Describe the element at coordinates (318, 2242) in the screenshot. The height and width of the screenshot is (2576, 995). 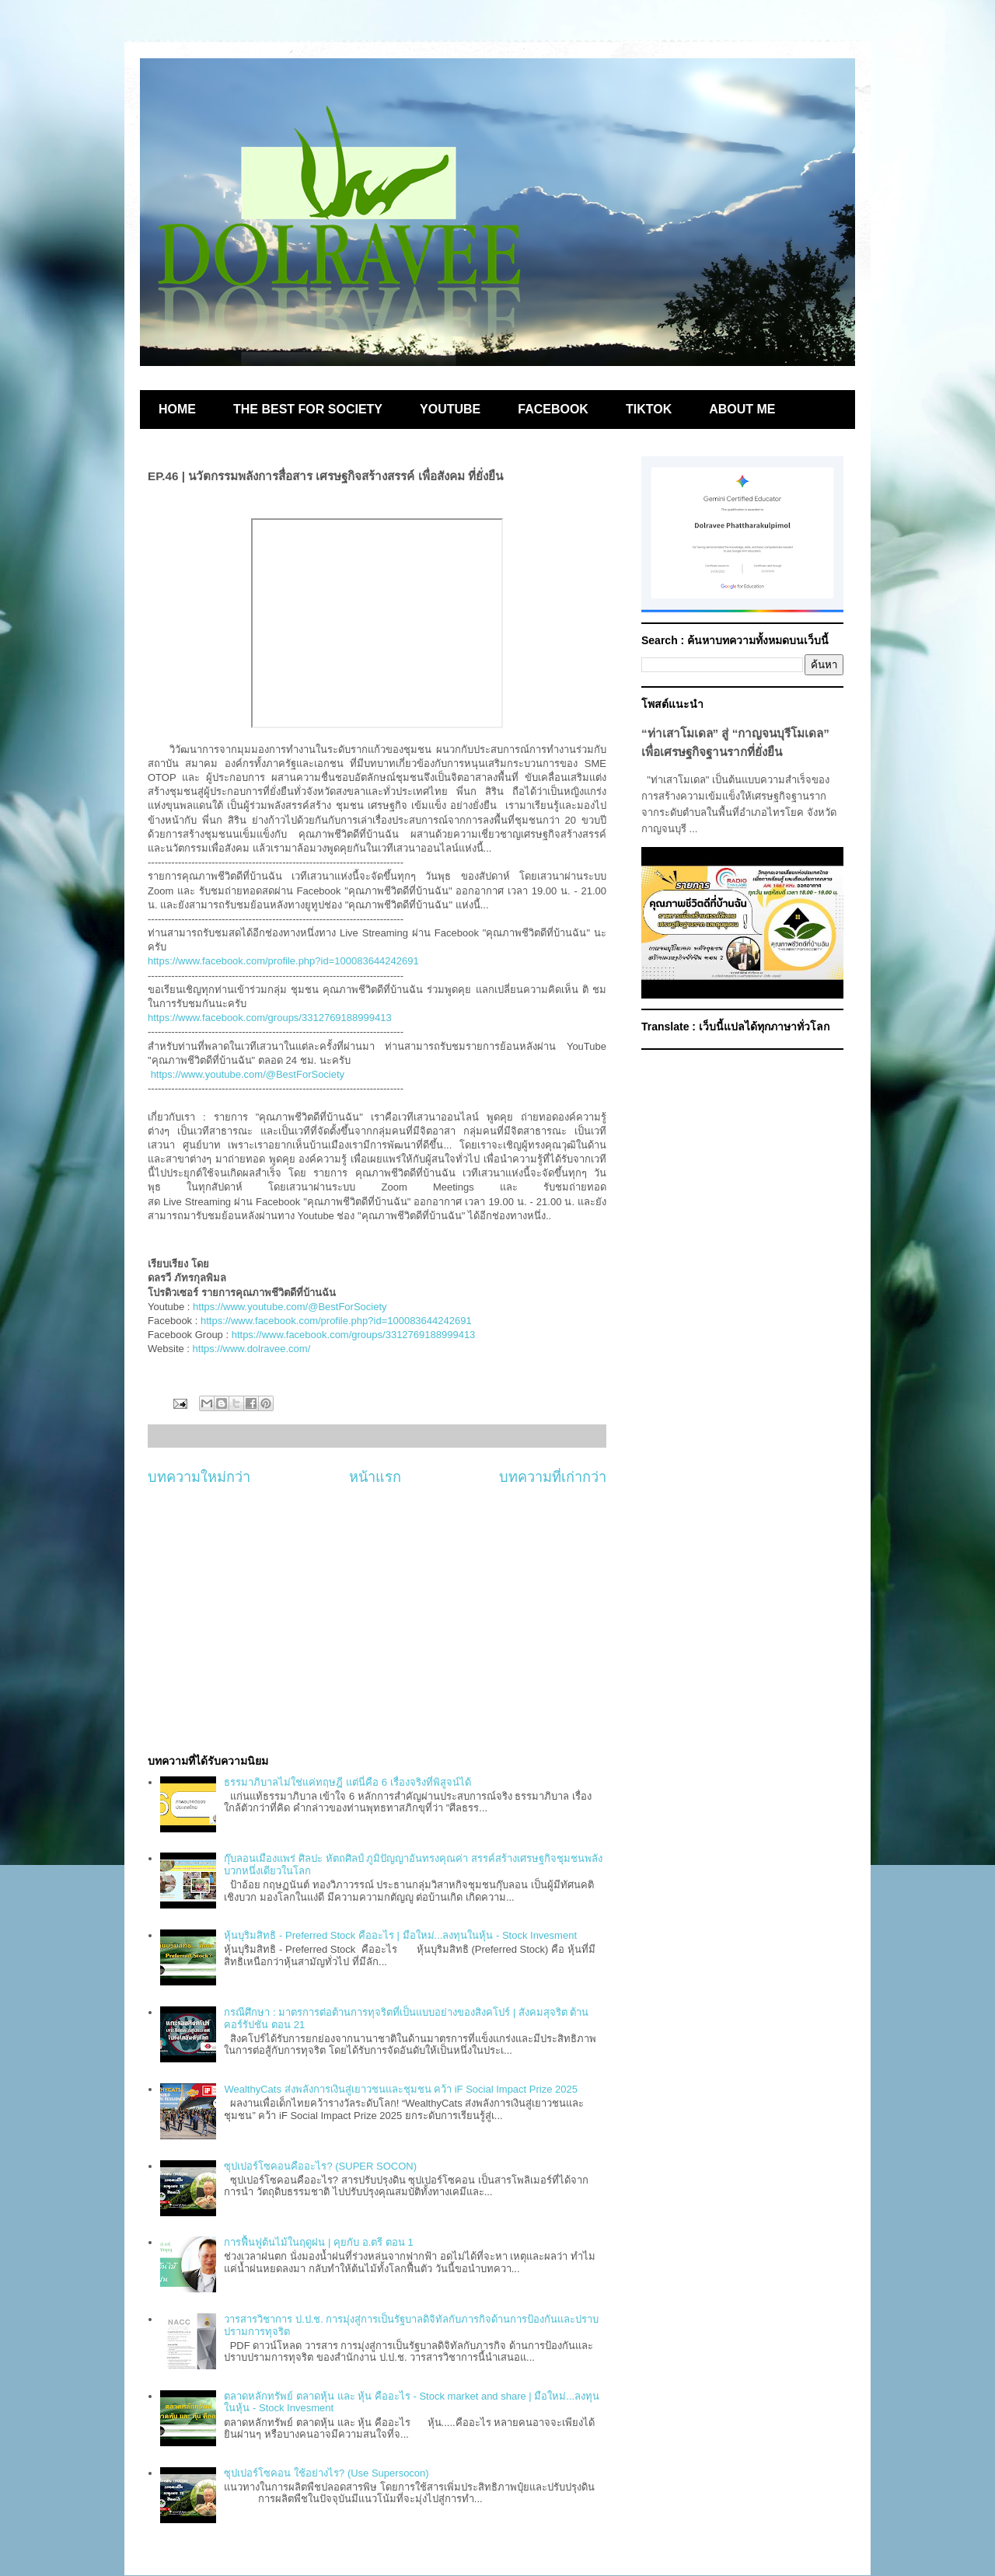
I see `การฟื้นฟูต้นไม้ในฤดูฝน | คุยกับ อ.ตรี ตอน 1` at that location.